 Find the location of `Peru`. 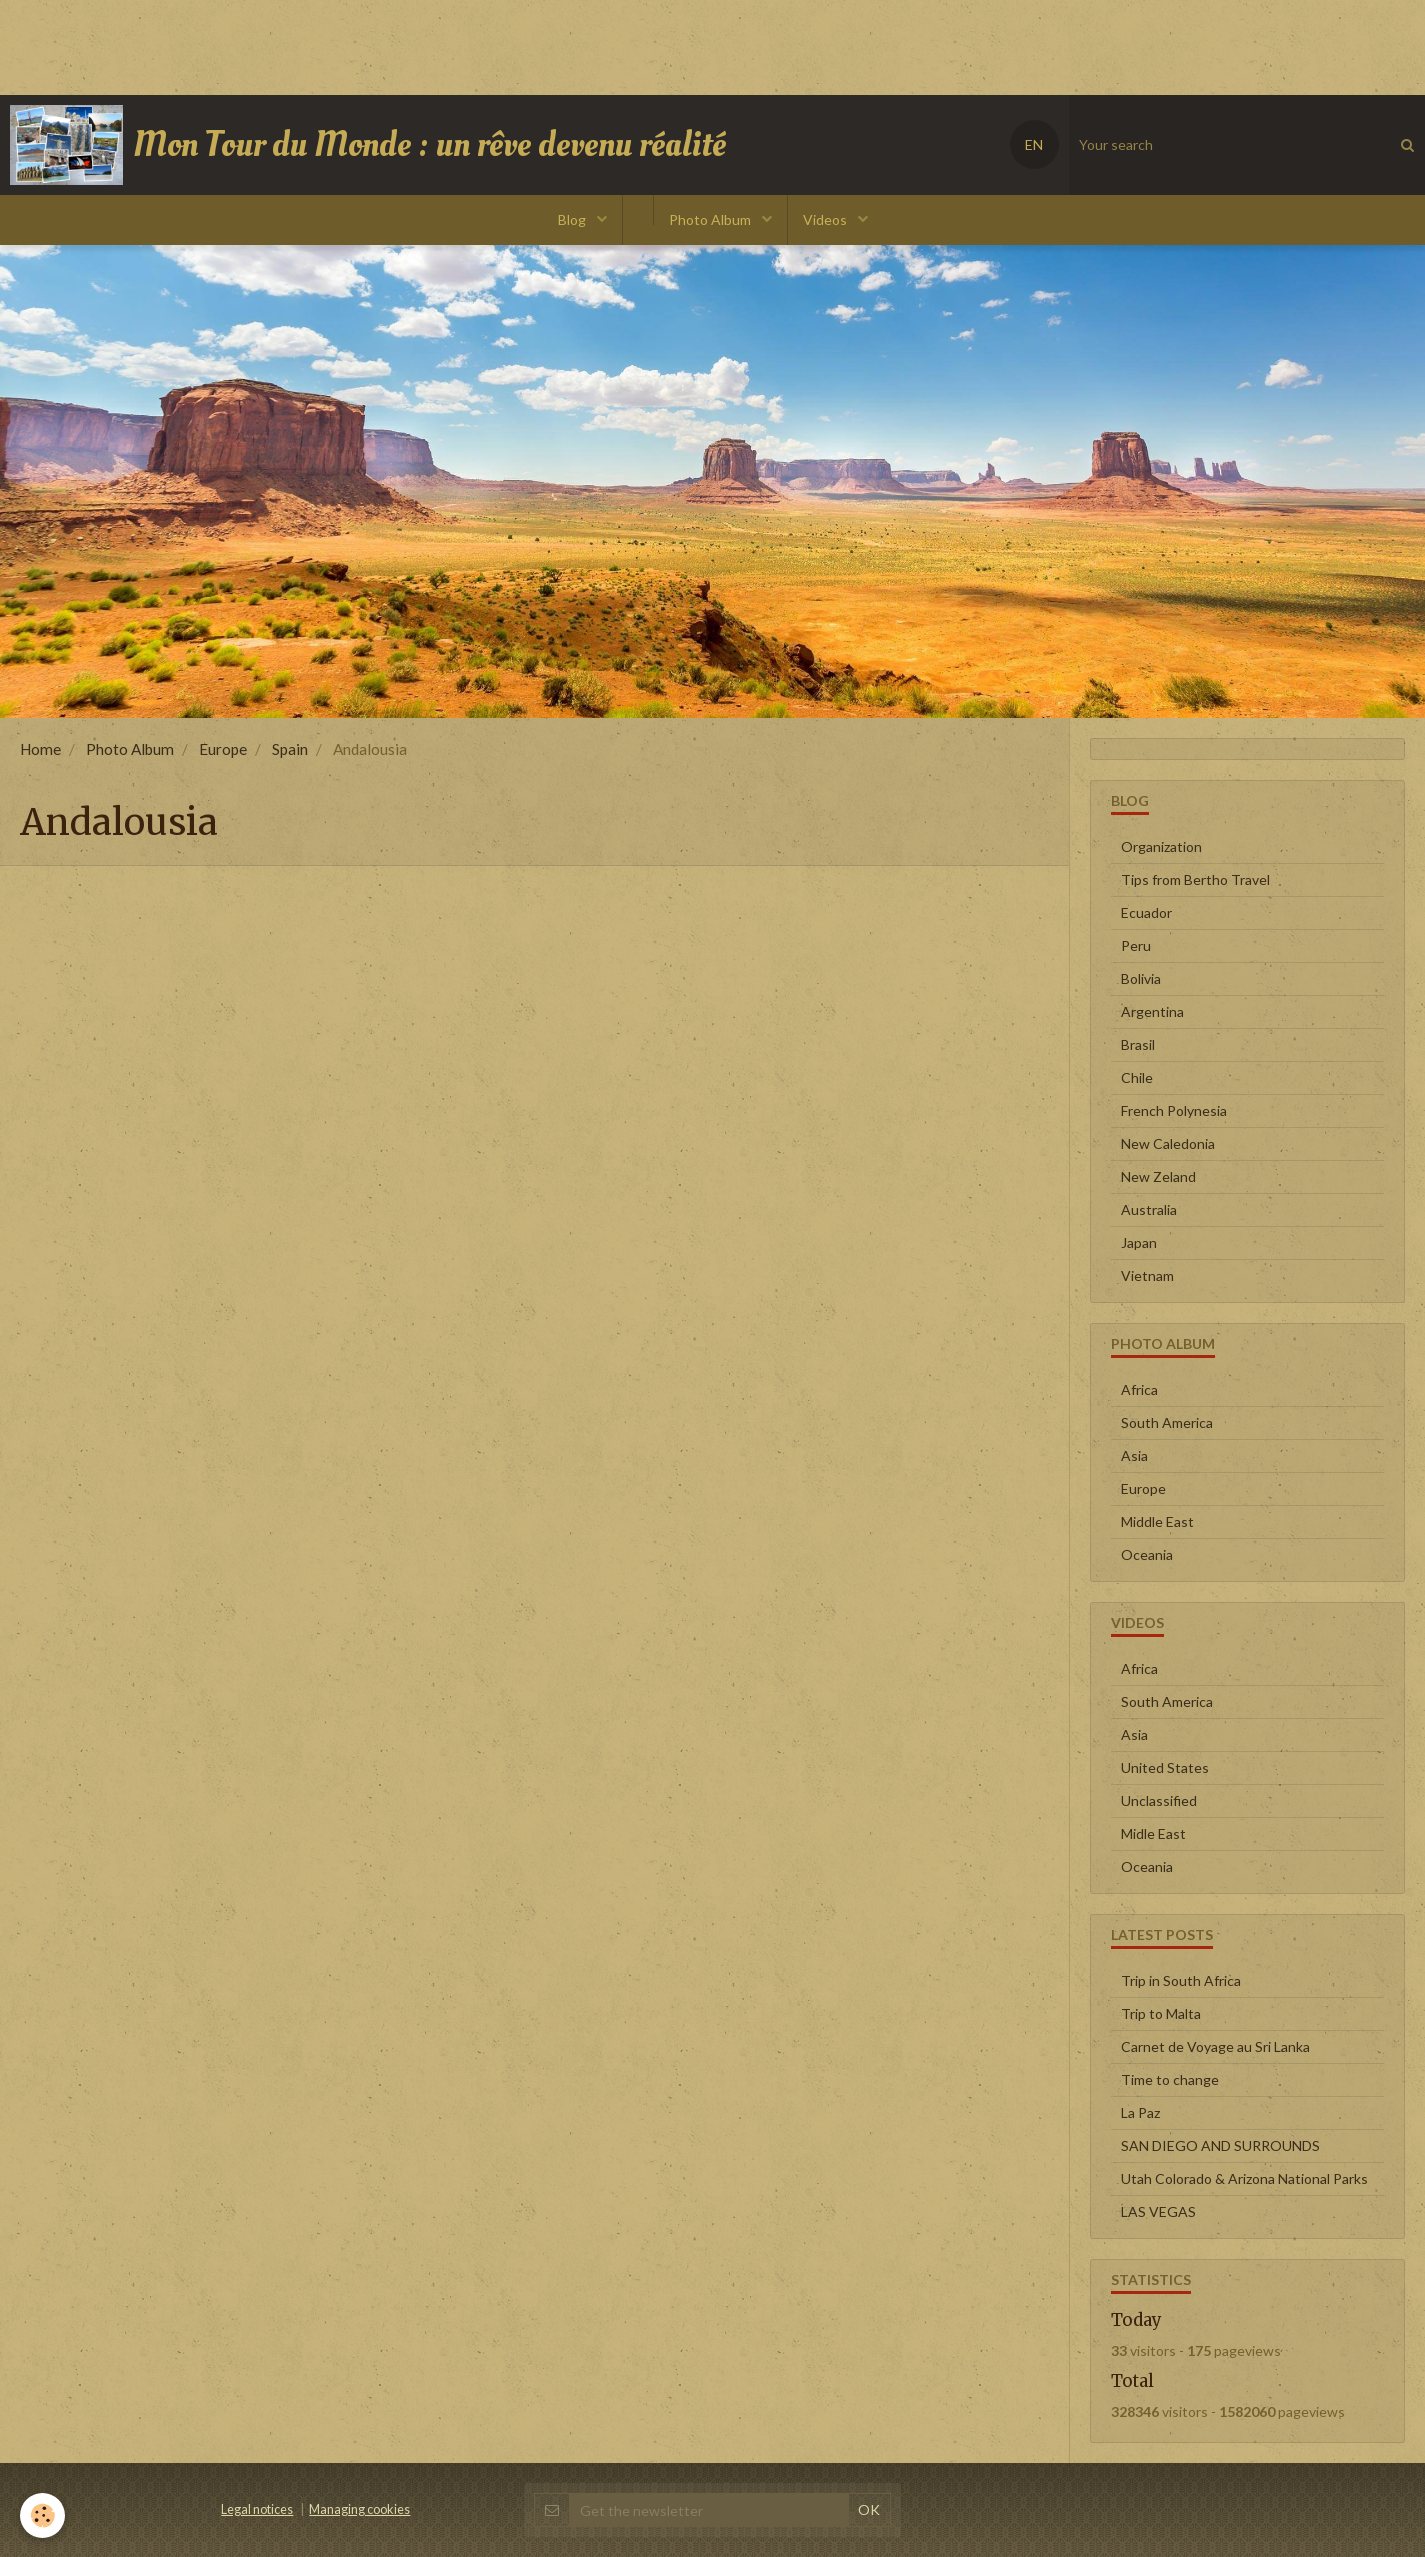

Peru is located at coordinates (1136, 945).